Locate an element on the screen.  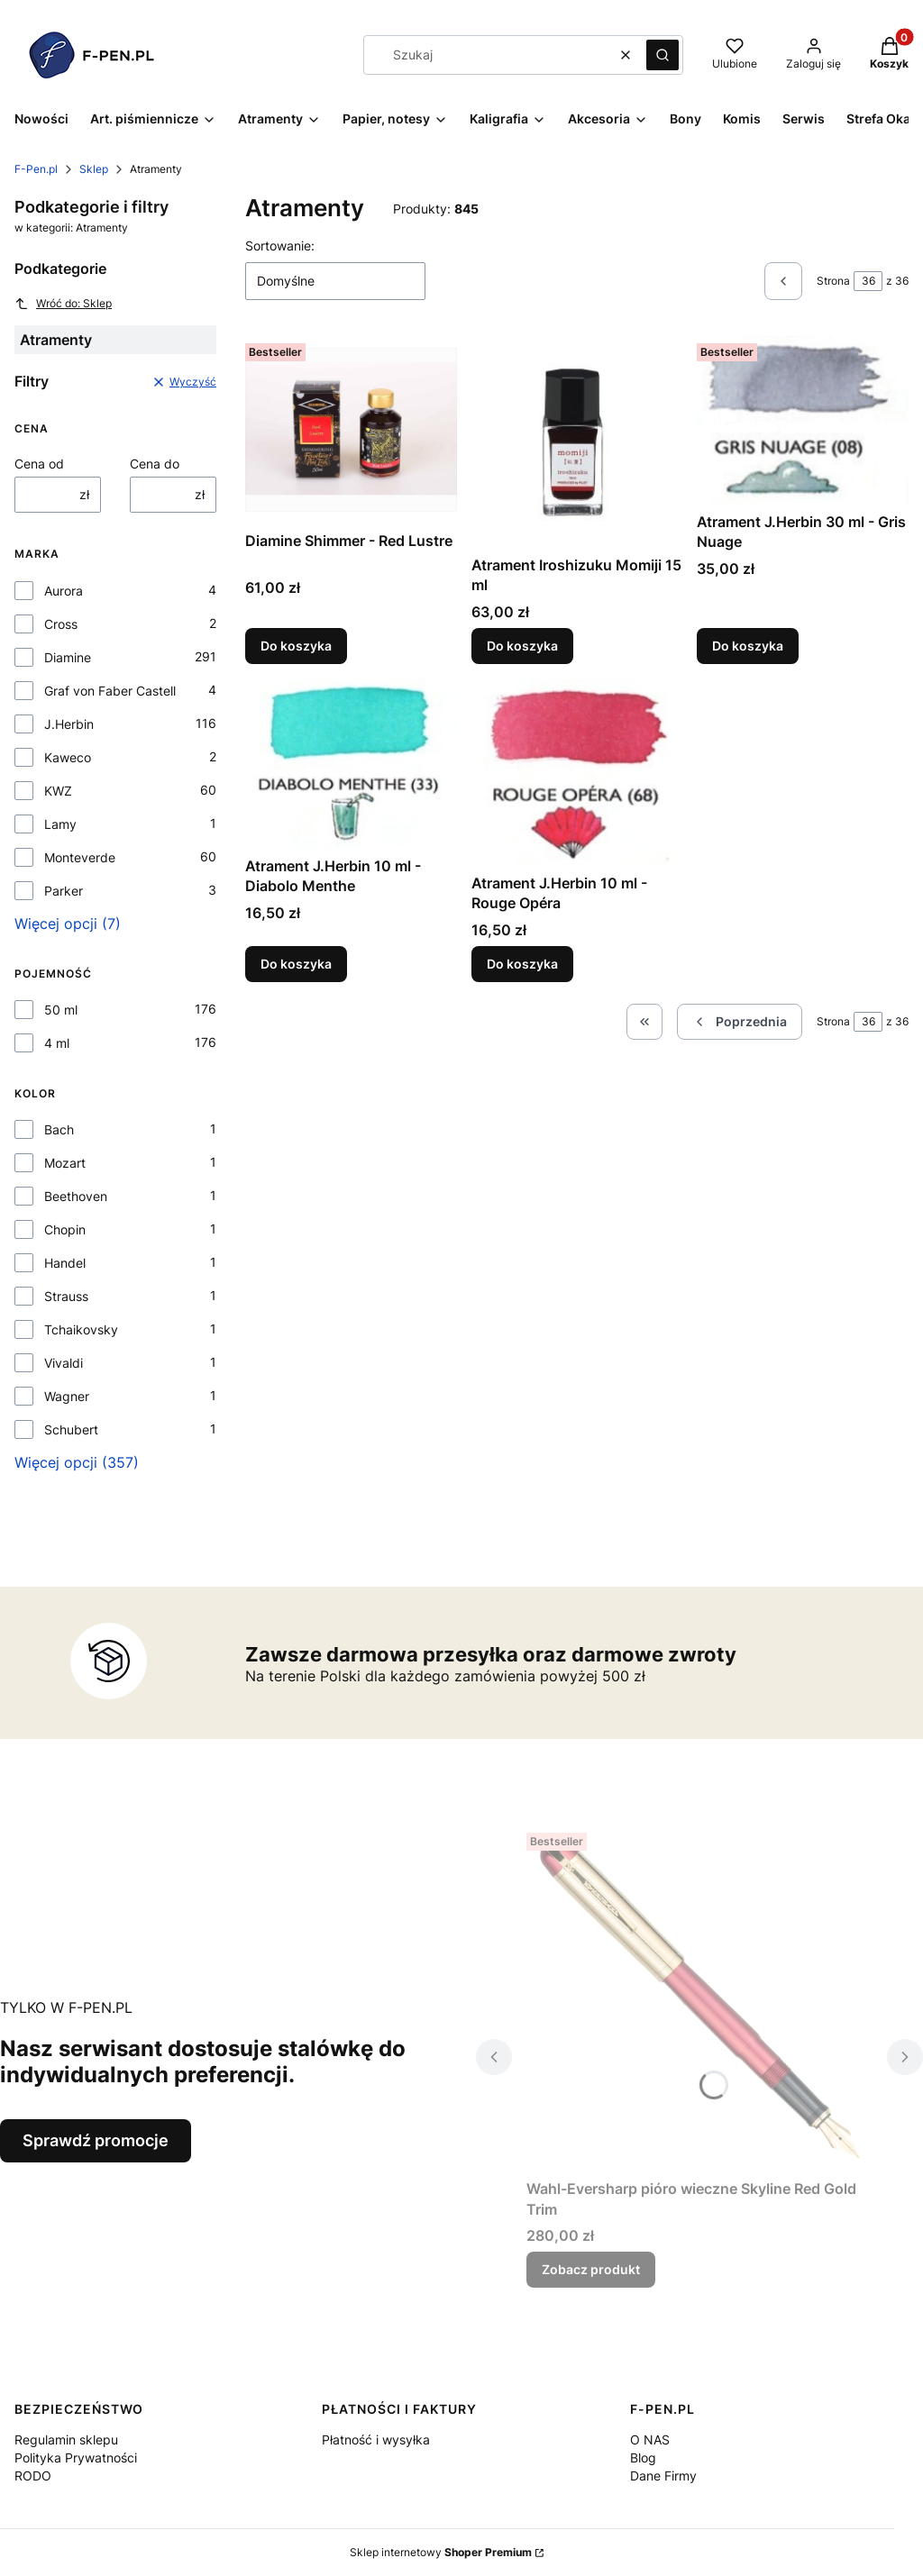
Zobacz produkt [Zobacz produkt Wahl-Eversharp pióro wieczne Skyline Red Gold Trim] is located at coordinates (591, 2269).